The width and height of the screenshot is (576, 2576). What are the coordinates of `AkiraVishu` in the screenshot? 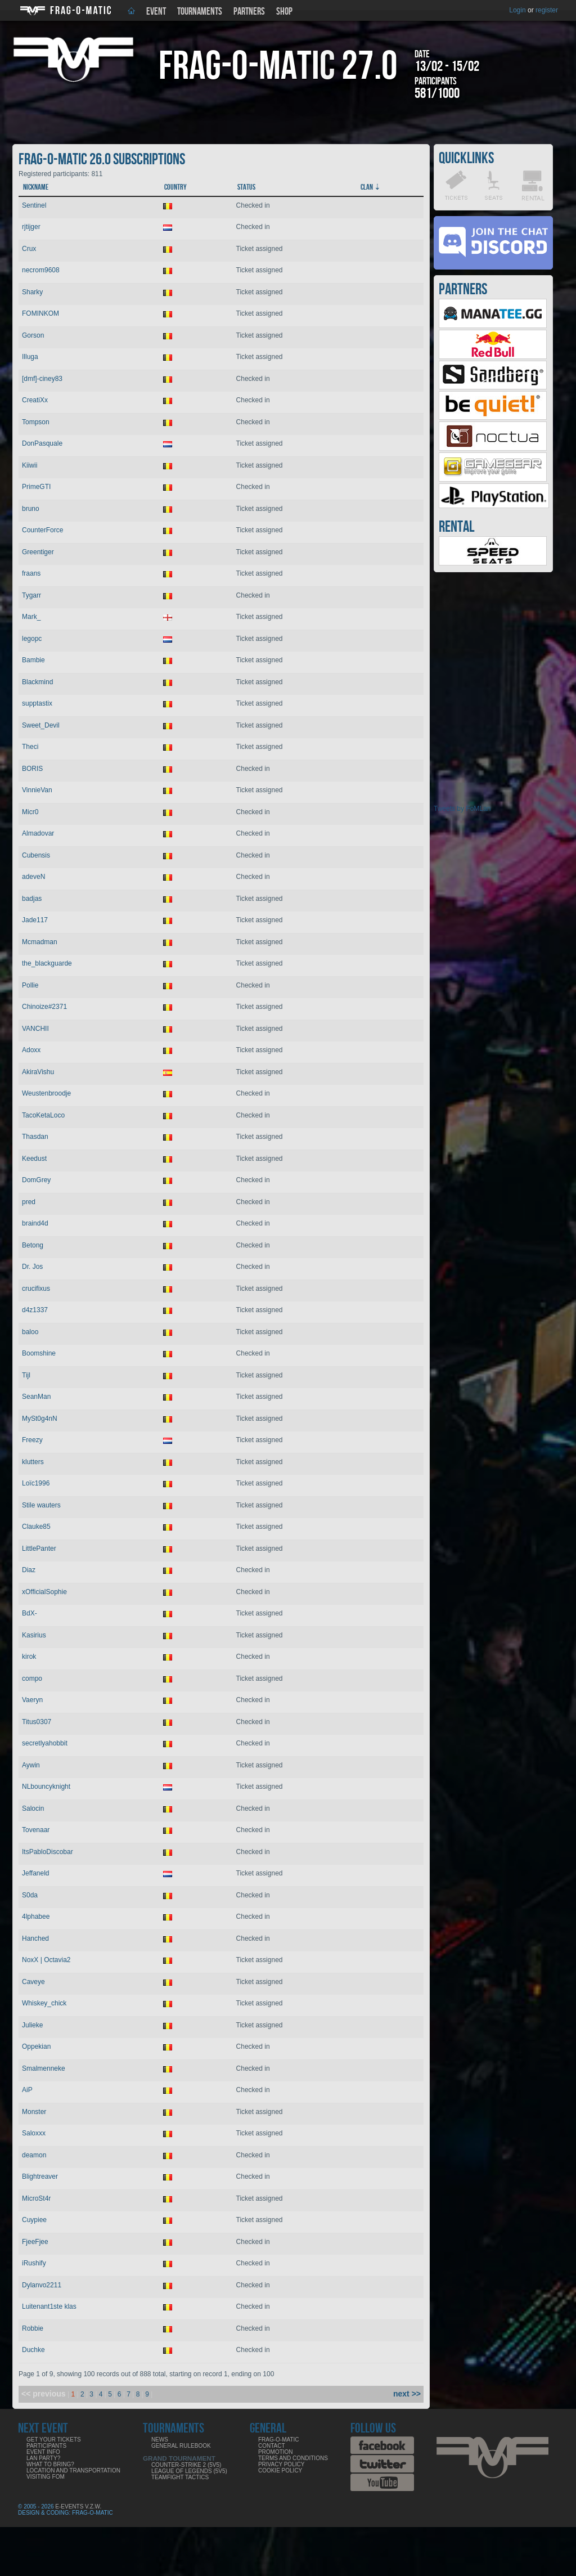 It's located at (38, 1072).